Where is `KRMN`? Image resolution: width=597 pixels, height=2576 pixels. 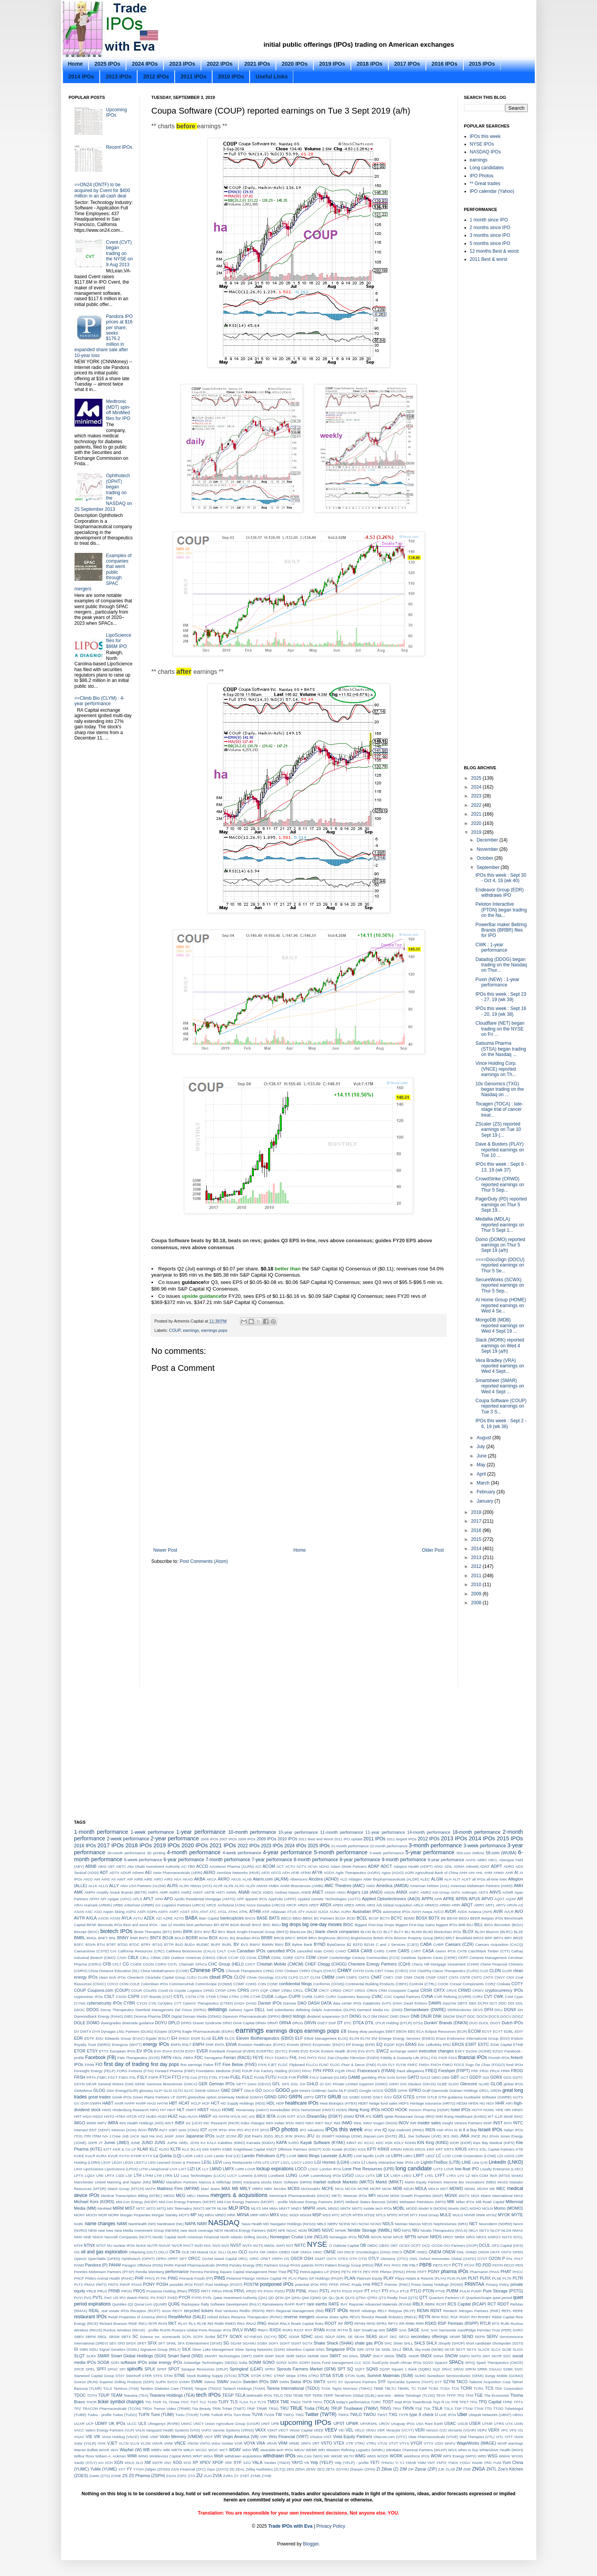
KRMN is located at coordinates (396, 2149).